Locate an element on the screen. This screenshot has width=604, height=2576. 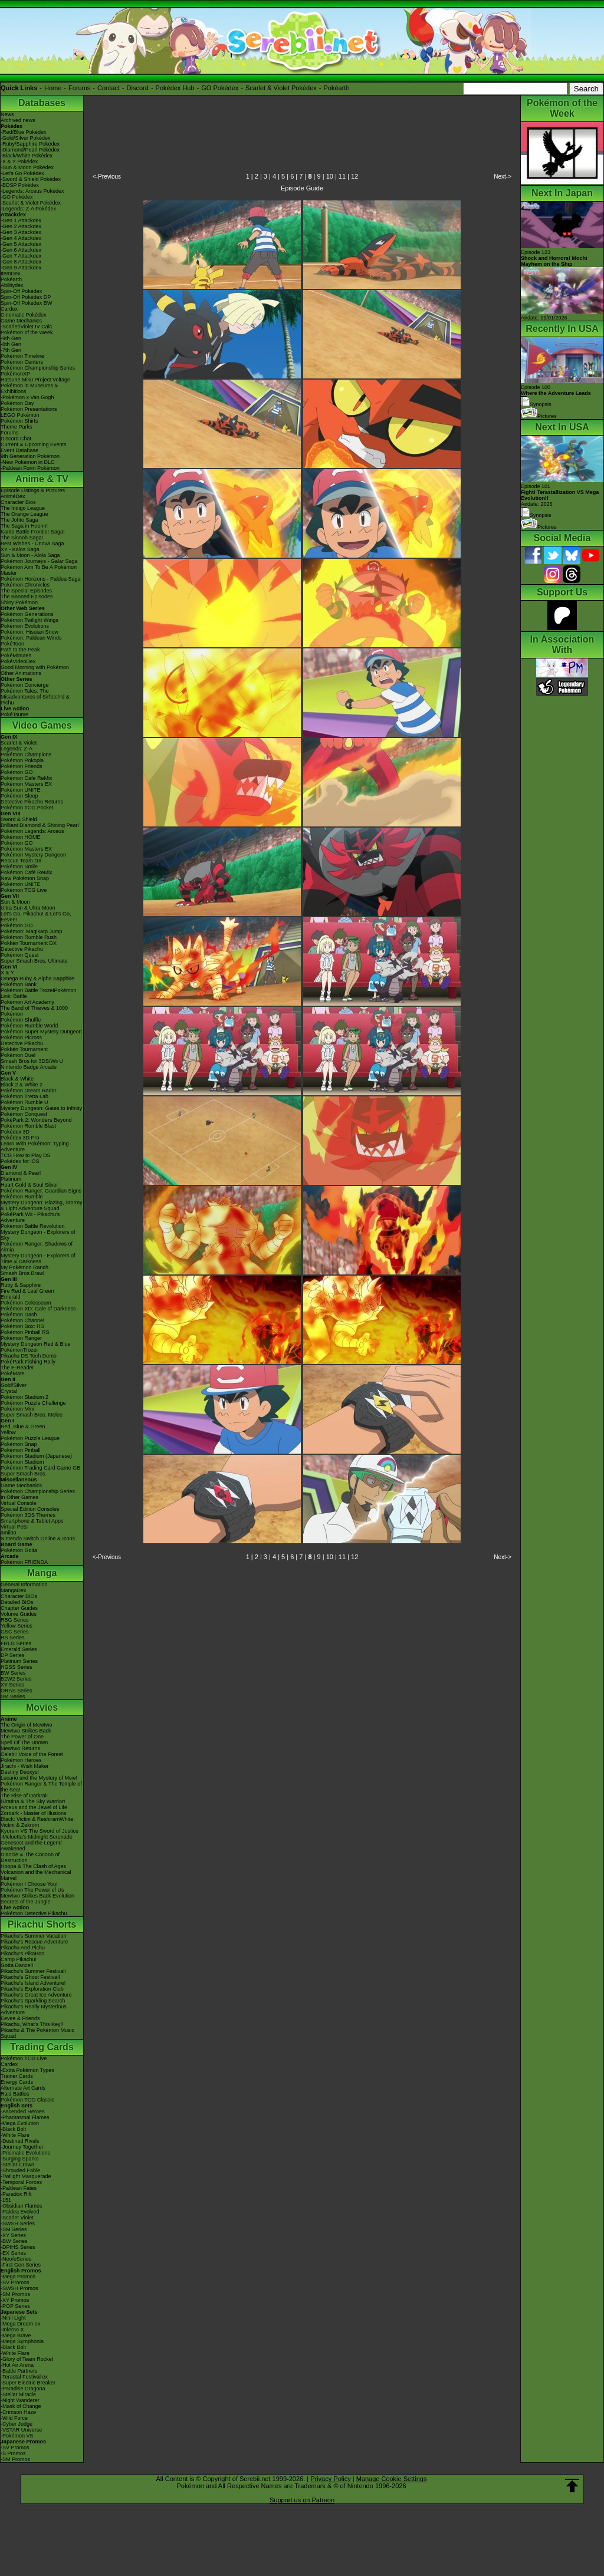
Brilliant Diamond & Shining Pearl is located at coordinates (40, 825).